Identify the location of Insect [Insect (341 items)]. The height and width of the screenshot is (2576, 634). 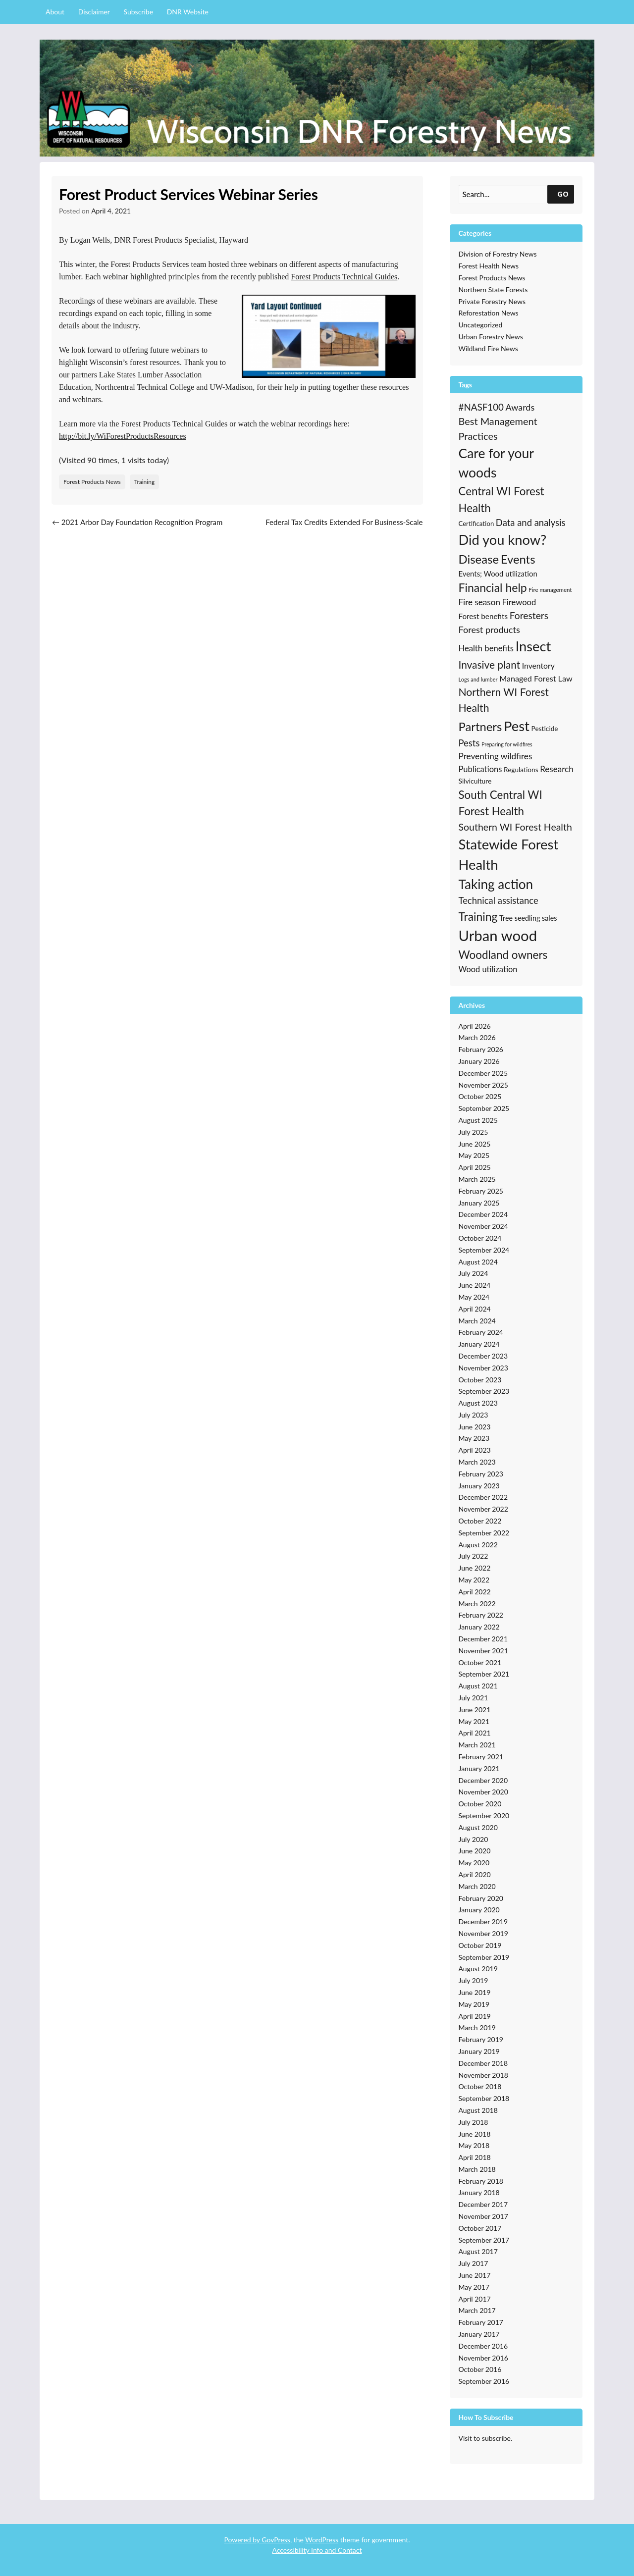
(533, 646).